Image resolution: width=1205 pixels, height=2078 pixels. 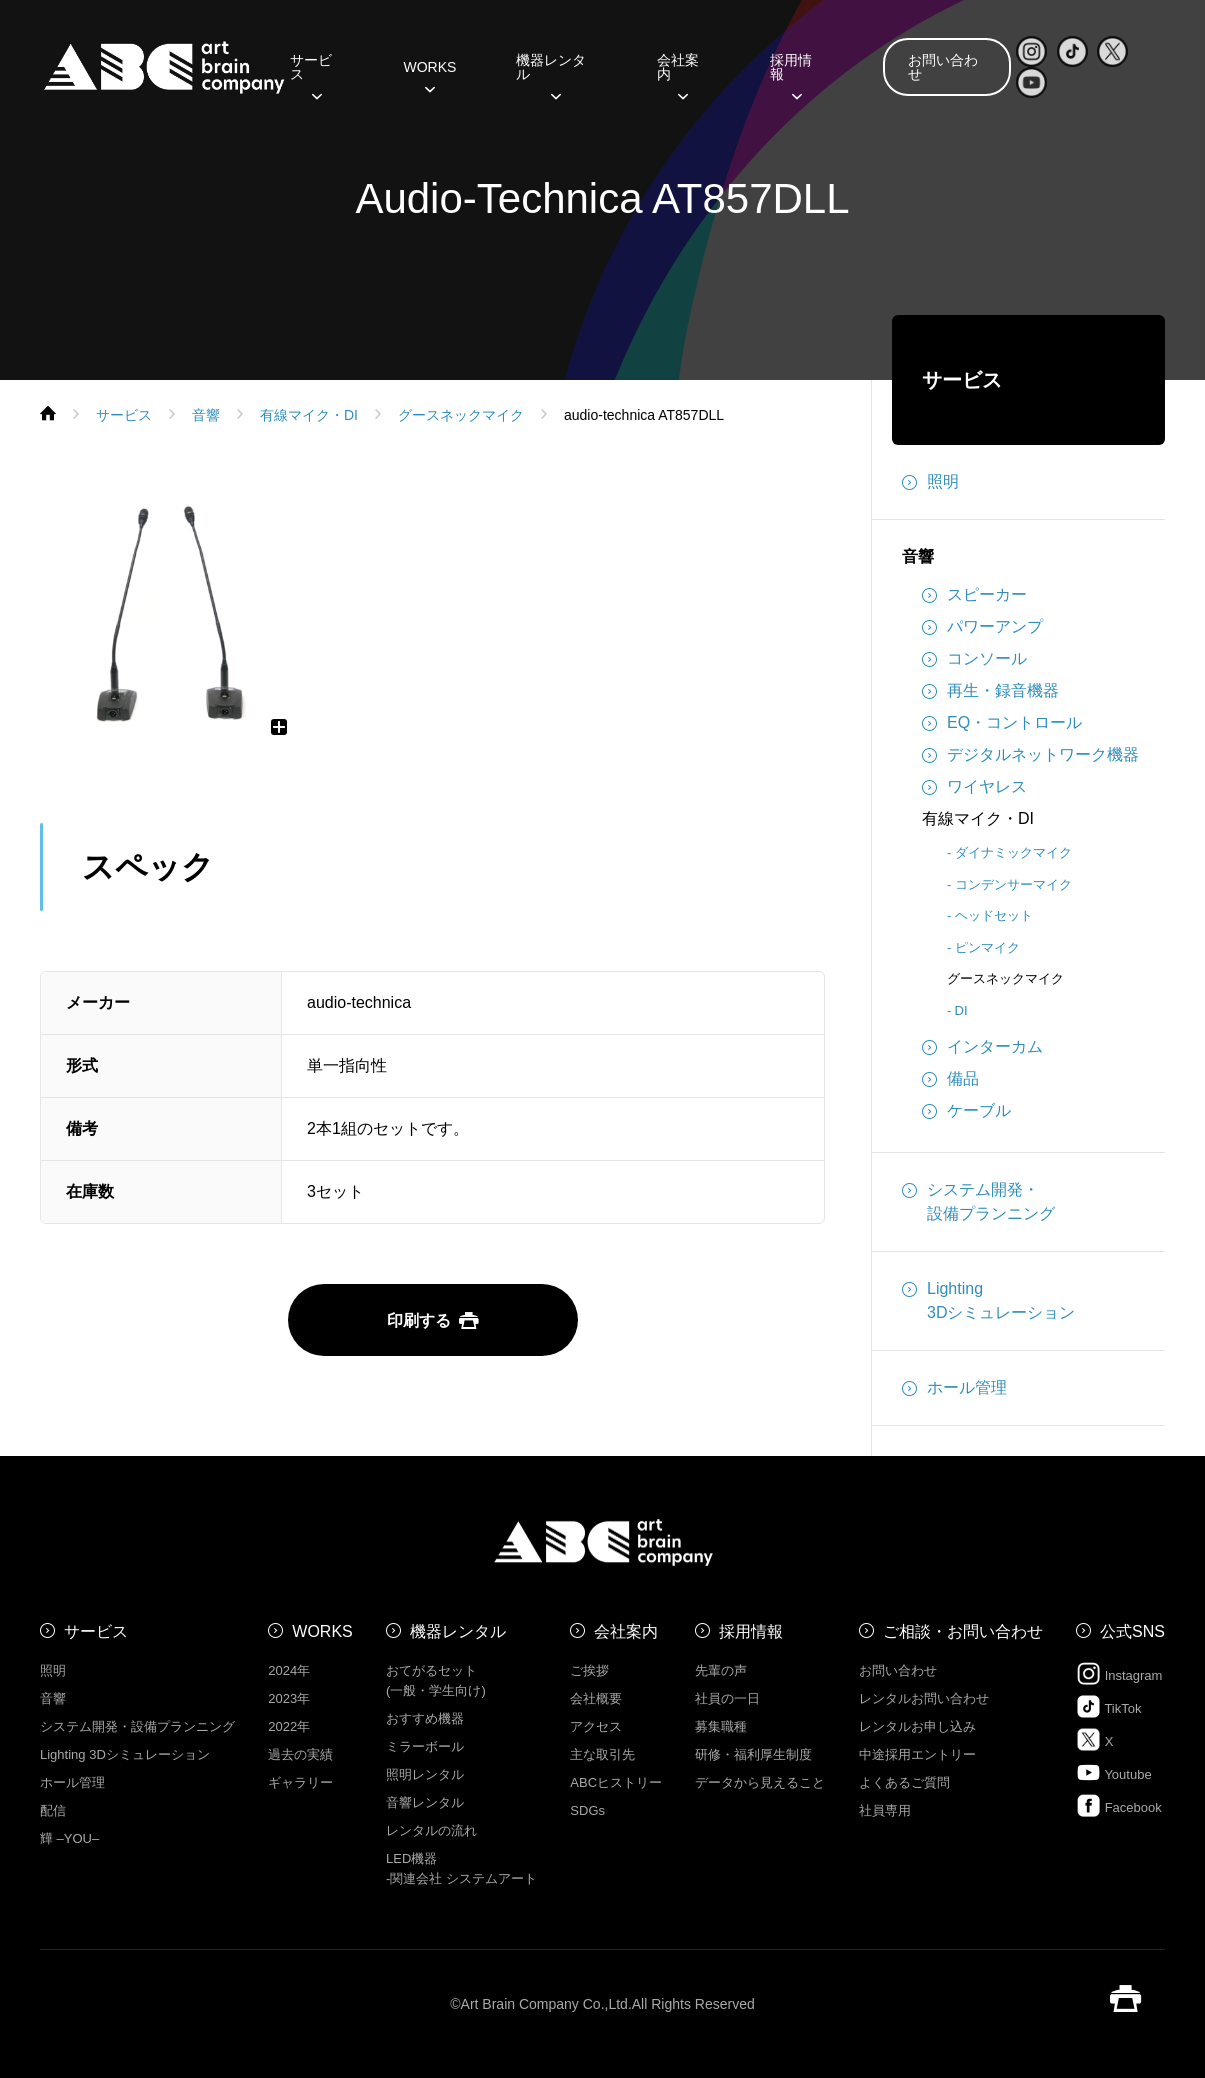 I want to click on ヘッドセット, so click(x=994, y=915).